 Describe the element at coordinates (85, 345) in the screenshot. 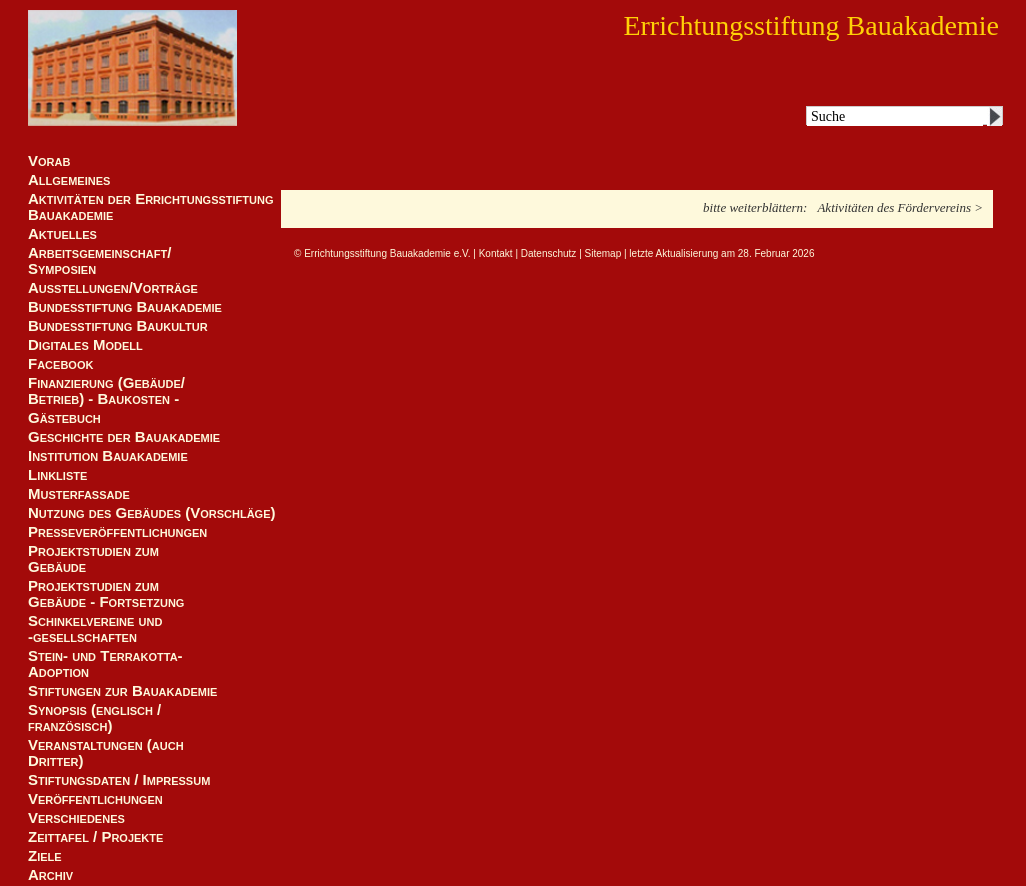

I see `Digitales Modell` at that location.